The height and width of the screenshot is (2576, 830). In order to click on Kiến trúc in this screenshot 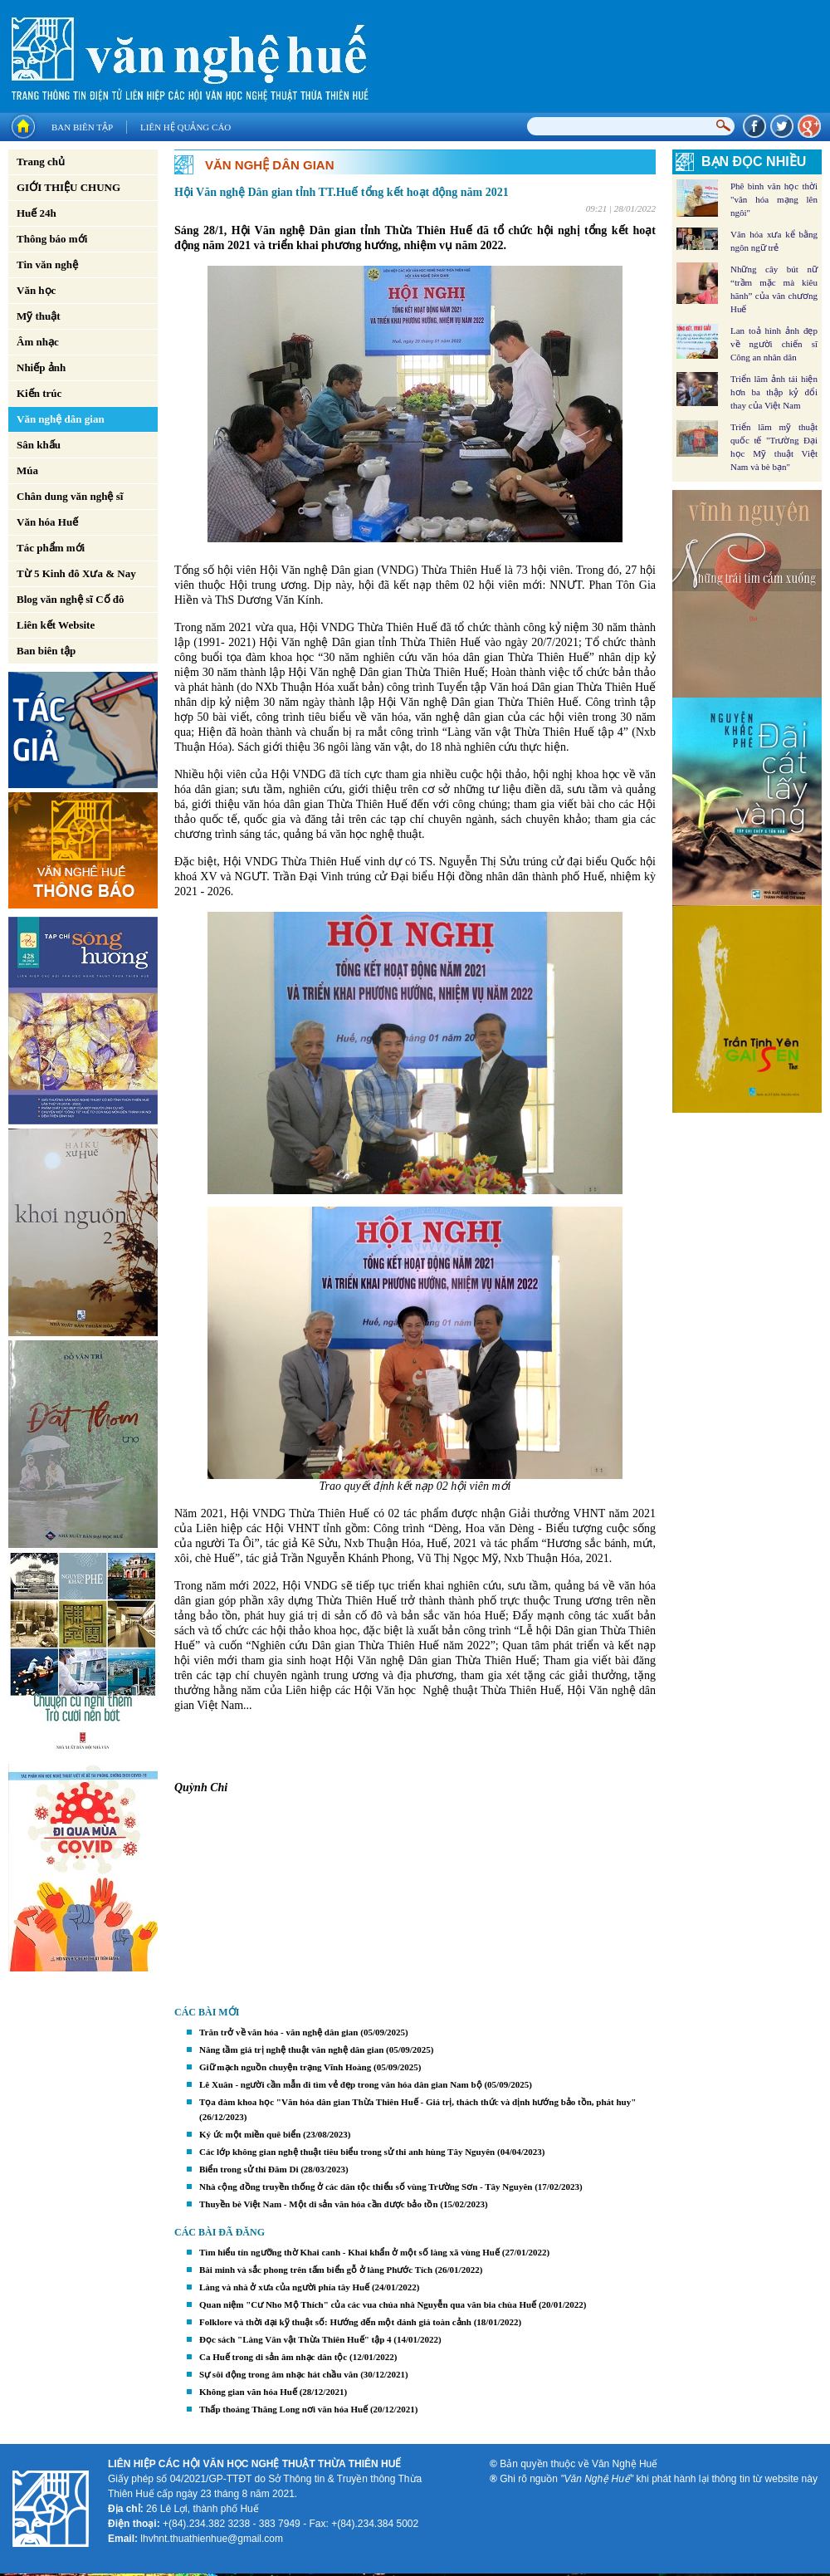, I will do `click(39, 393)`.